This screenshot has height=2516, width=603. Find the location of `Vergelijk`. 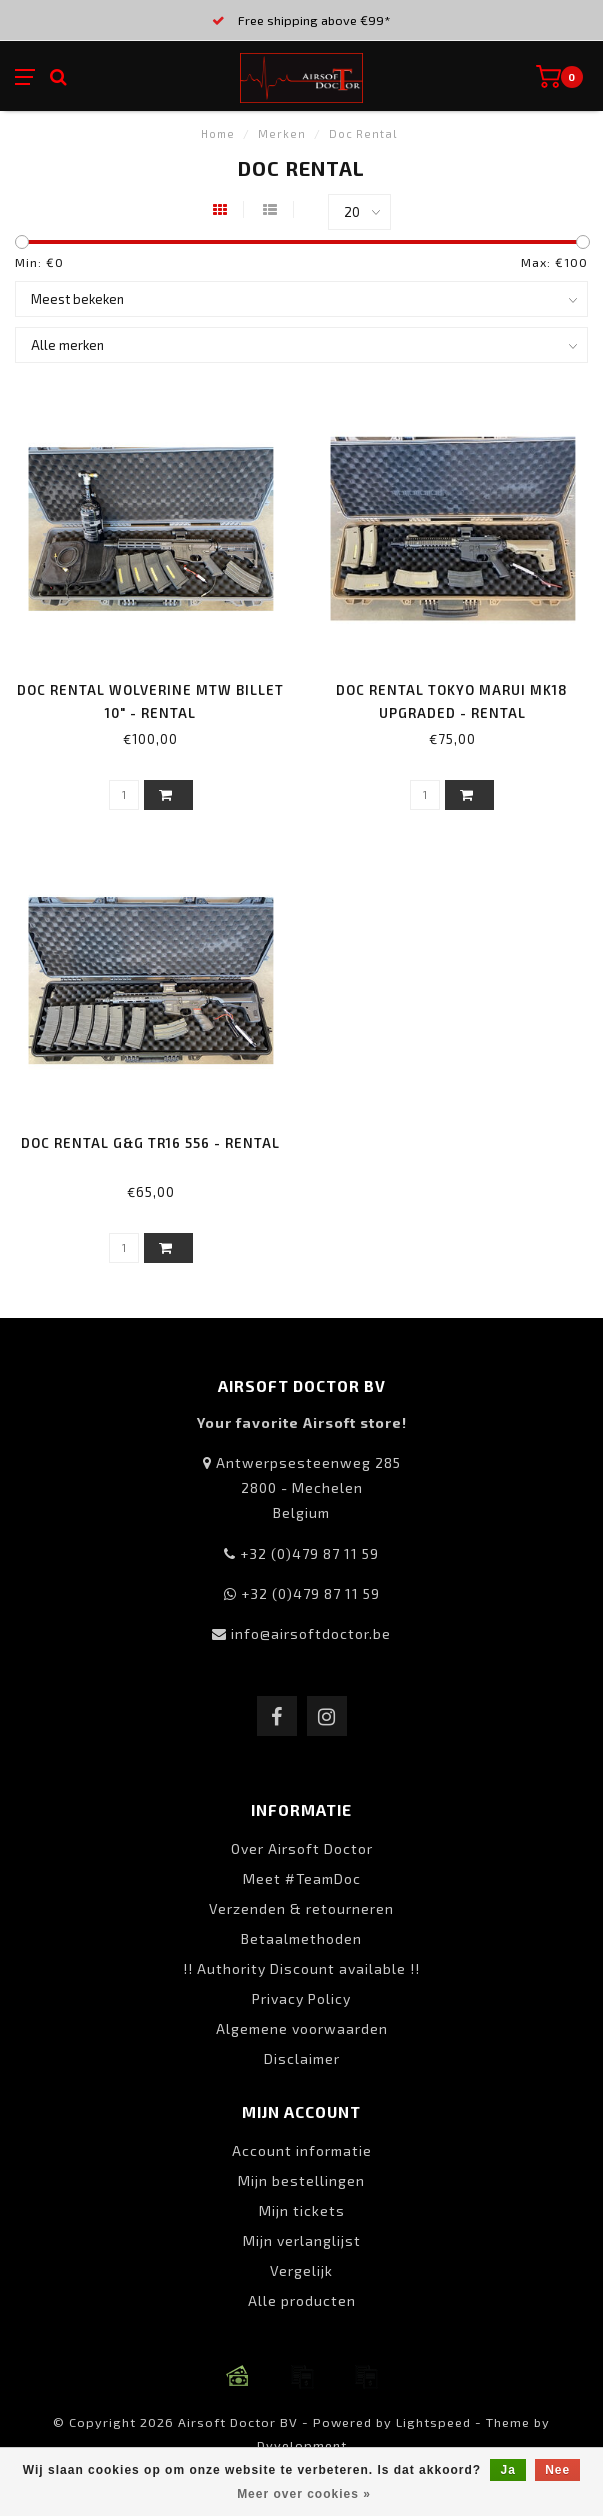

Vergelijk is located at coordinates (301, 2270).